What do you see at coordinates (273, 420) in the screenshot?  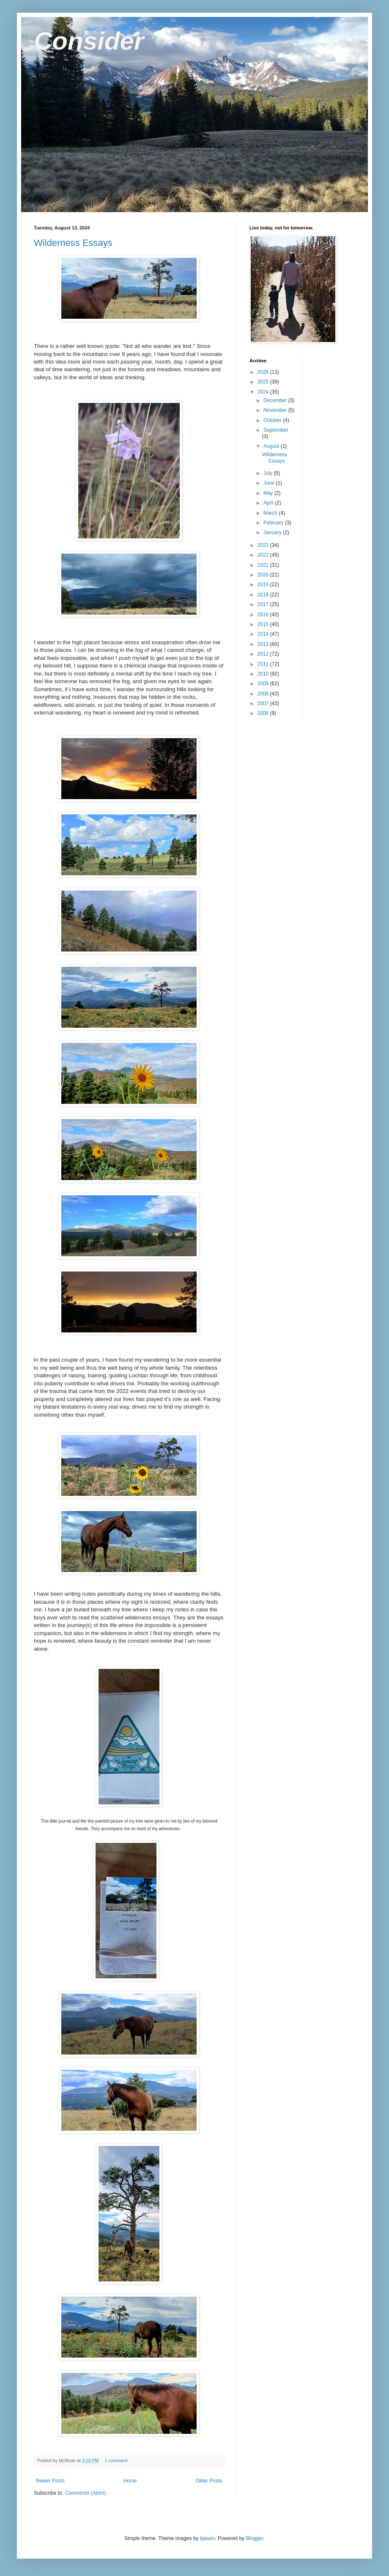 I see `October` at bounding box center [273, 420].